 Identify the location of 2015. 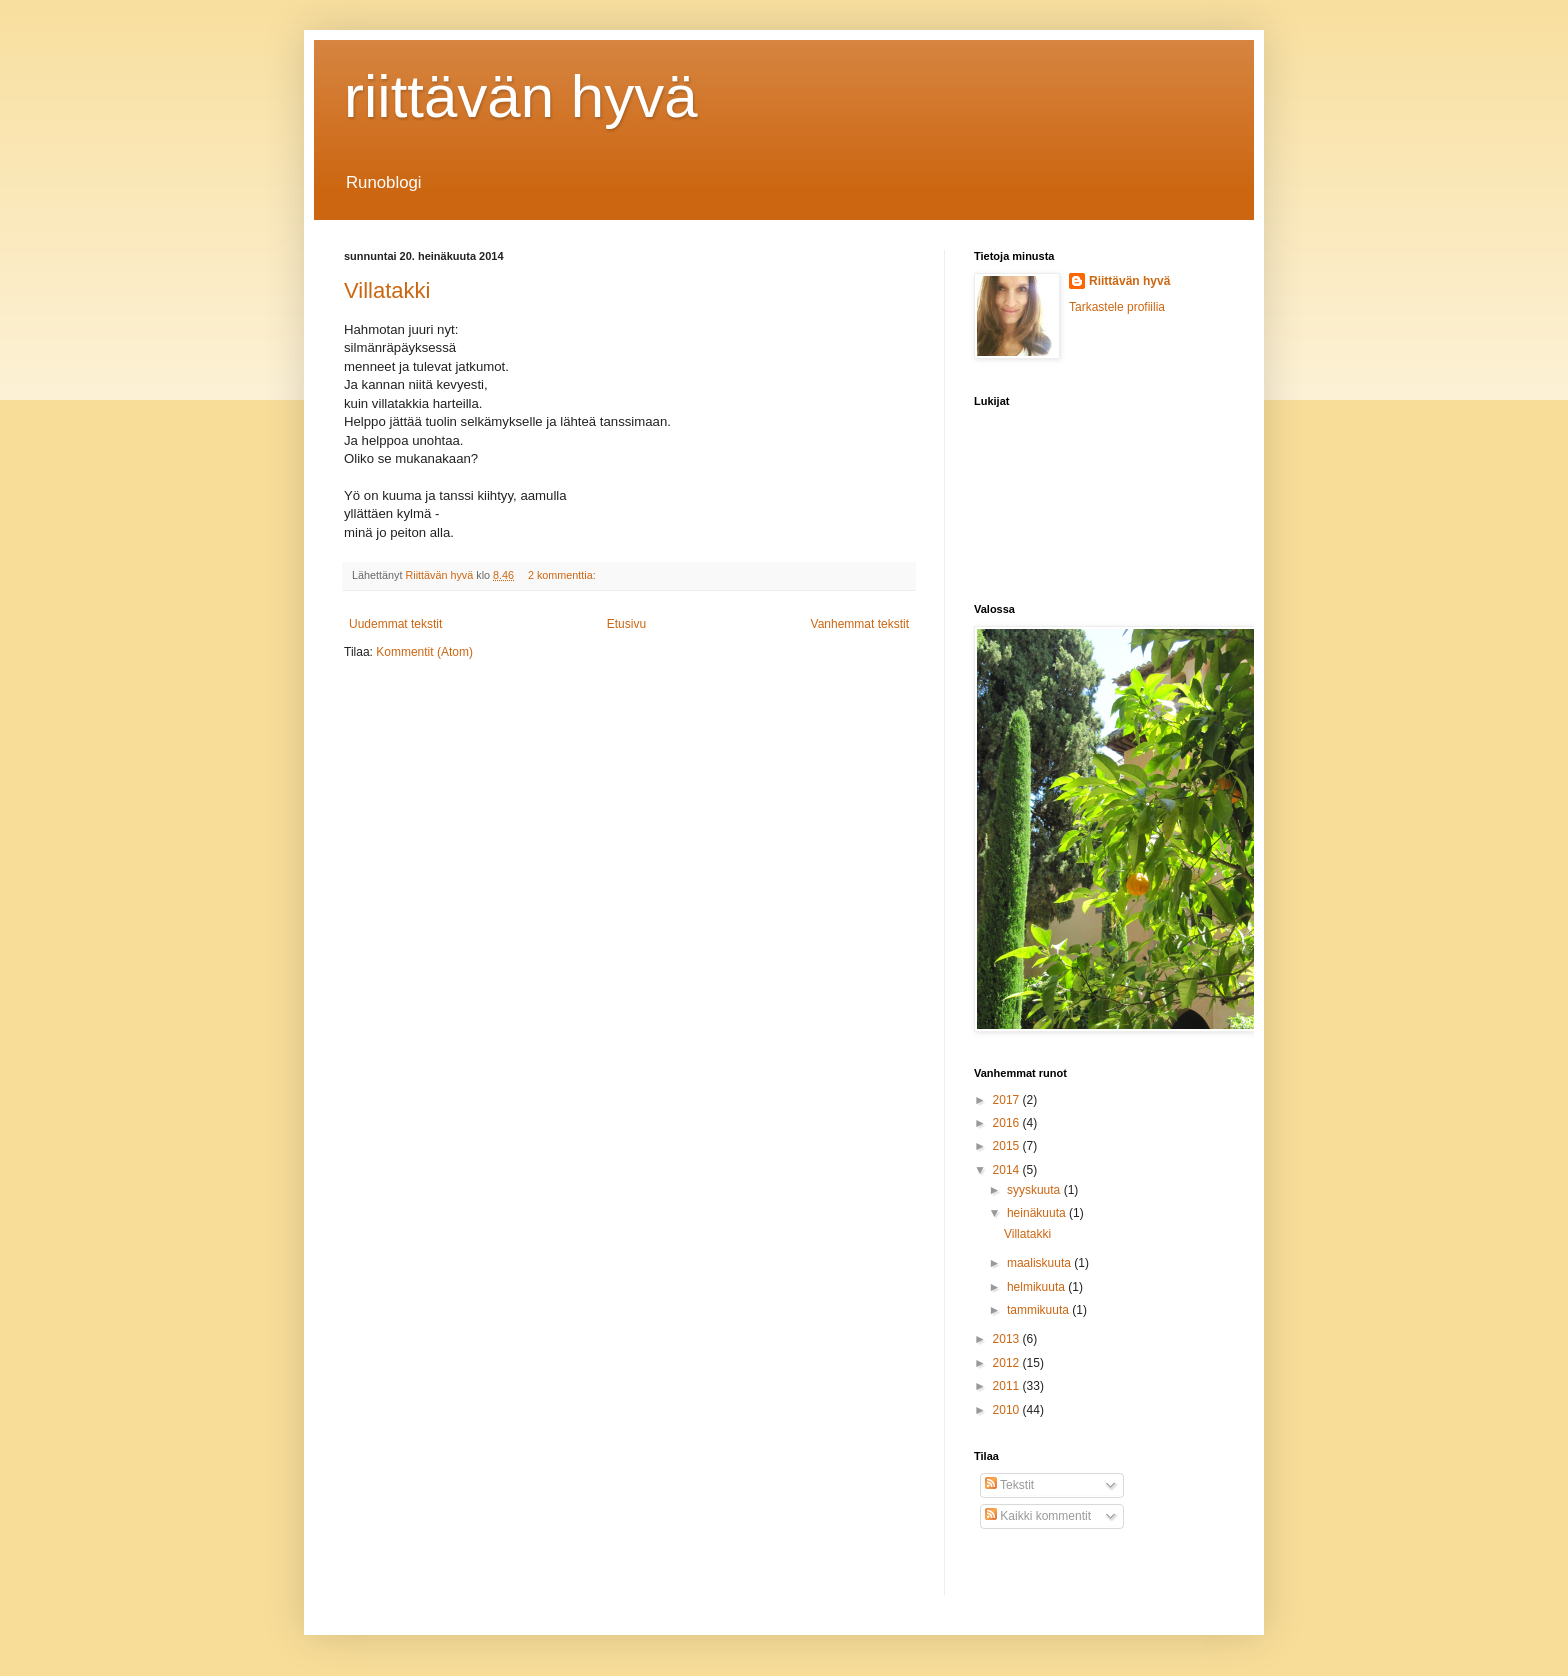
(1008, 1146).